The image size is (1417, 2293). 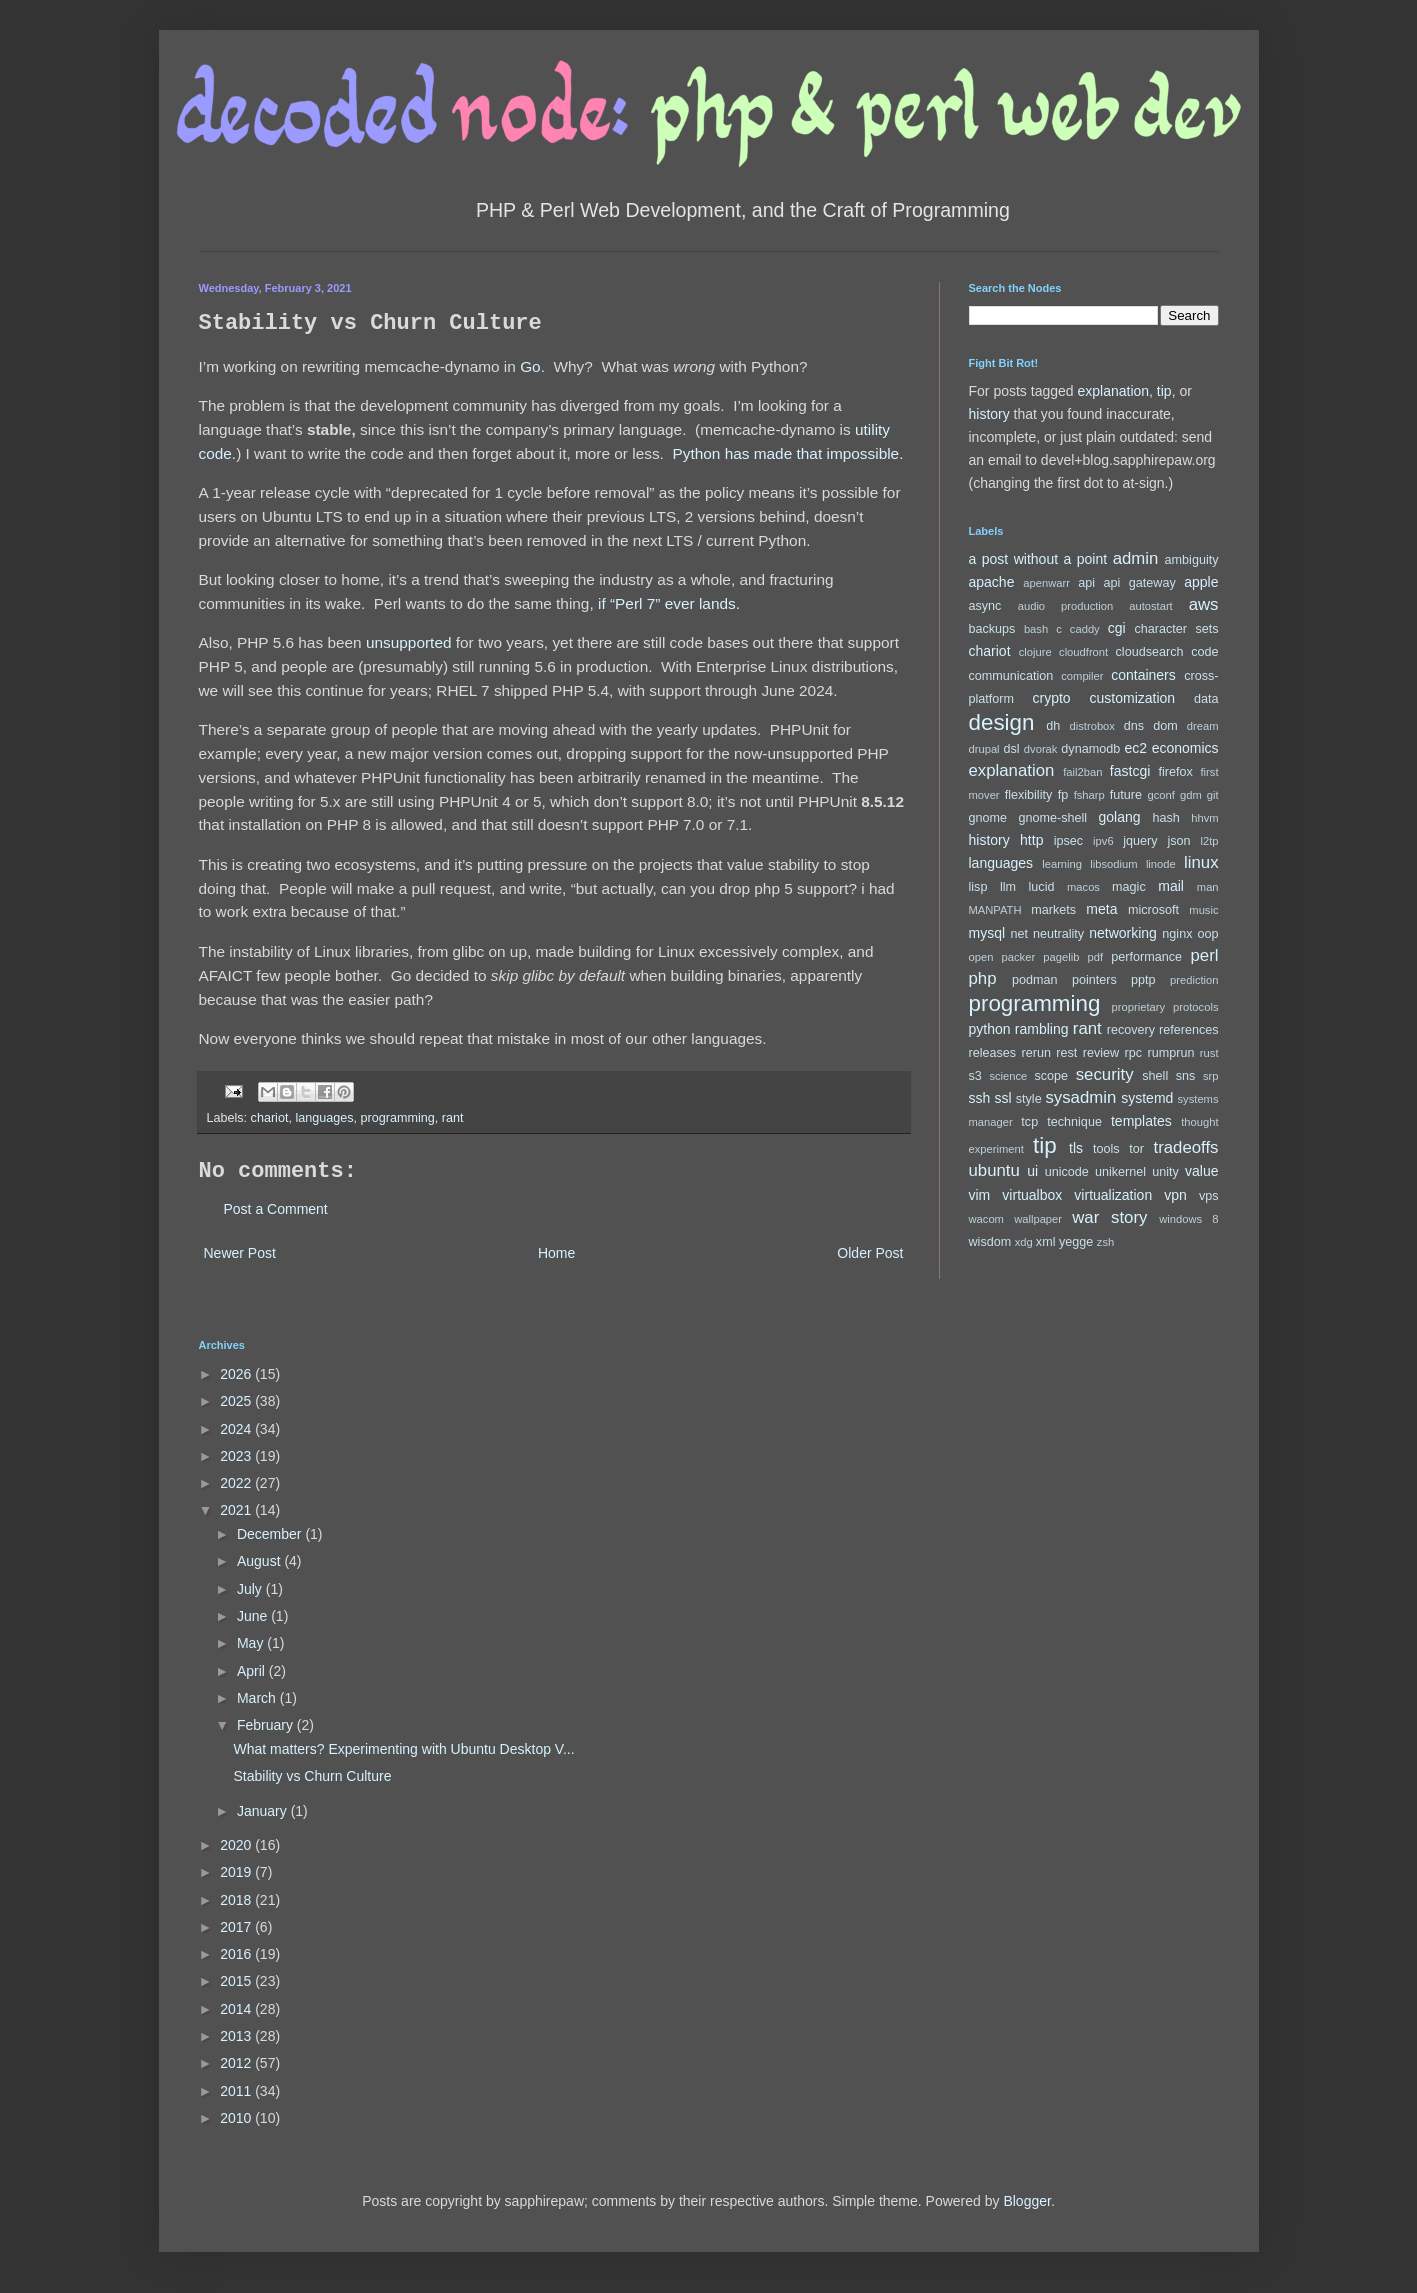 I want to click on design, so click(x=1002, y=722).